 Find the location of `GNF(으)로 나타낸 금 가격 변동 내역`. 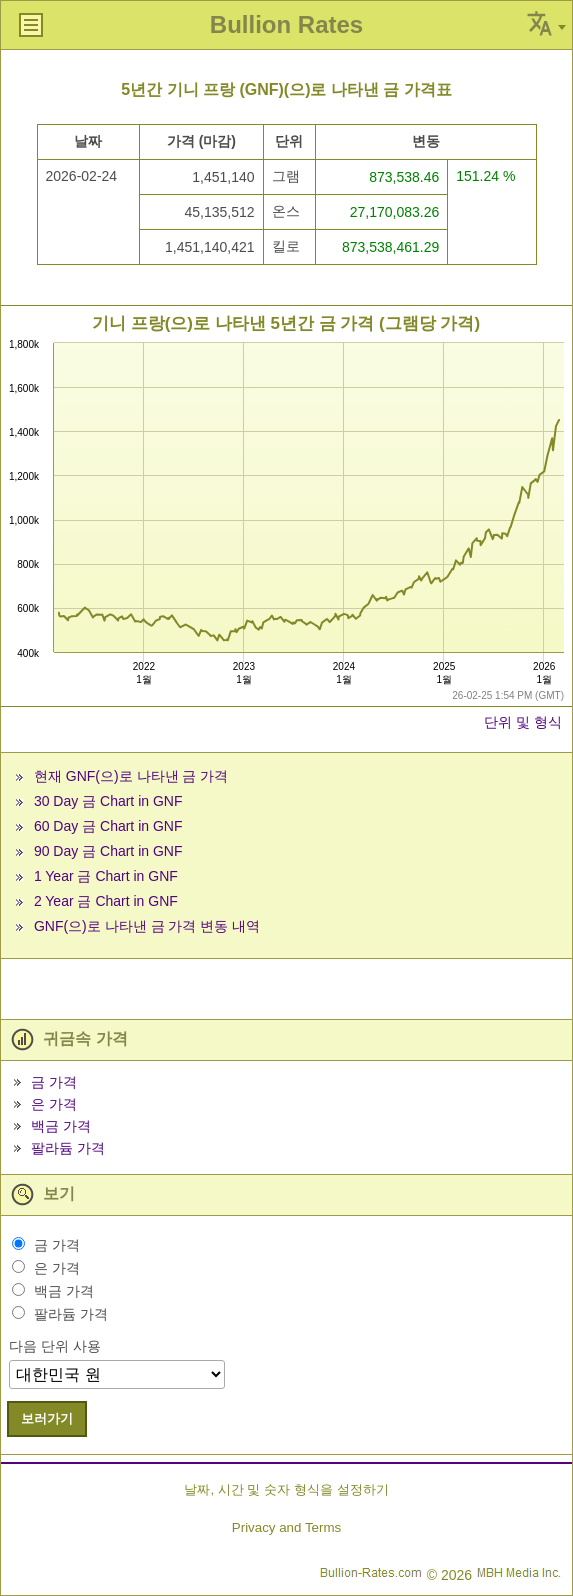

GNF(으)로 나타낸 금 가격 변동 내역 is located at coordinates (147, 926).